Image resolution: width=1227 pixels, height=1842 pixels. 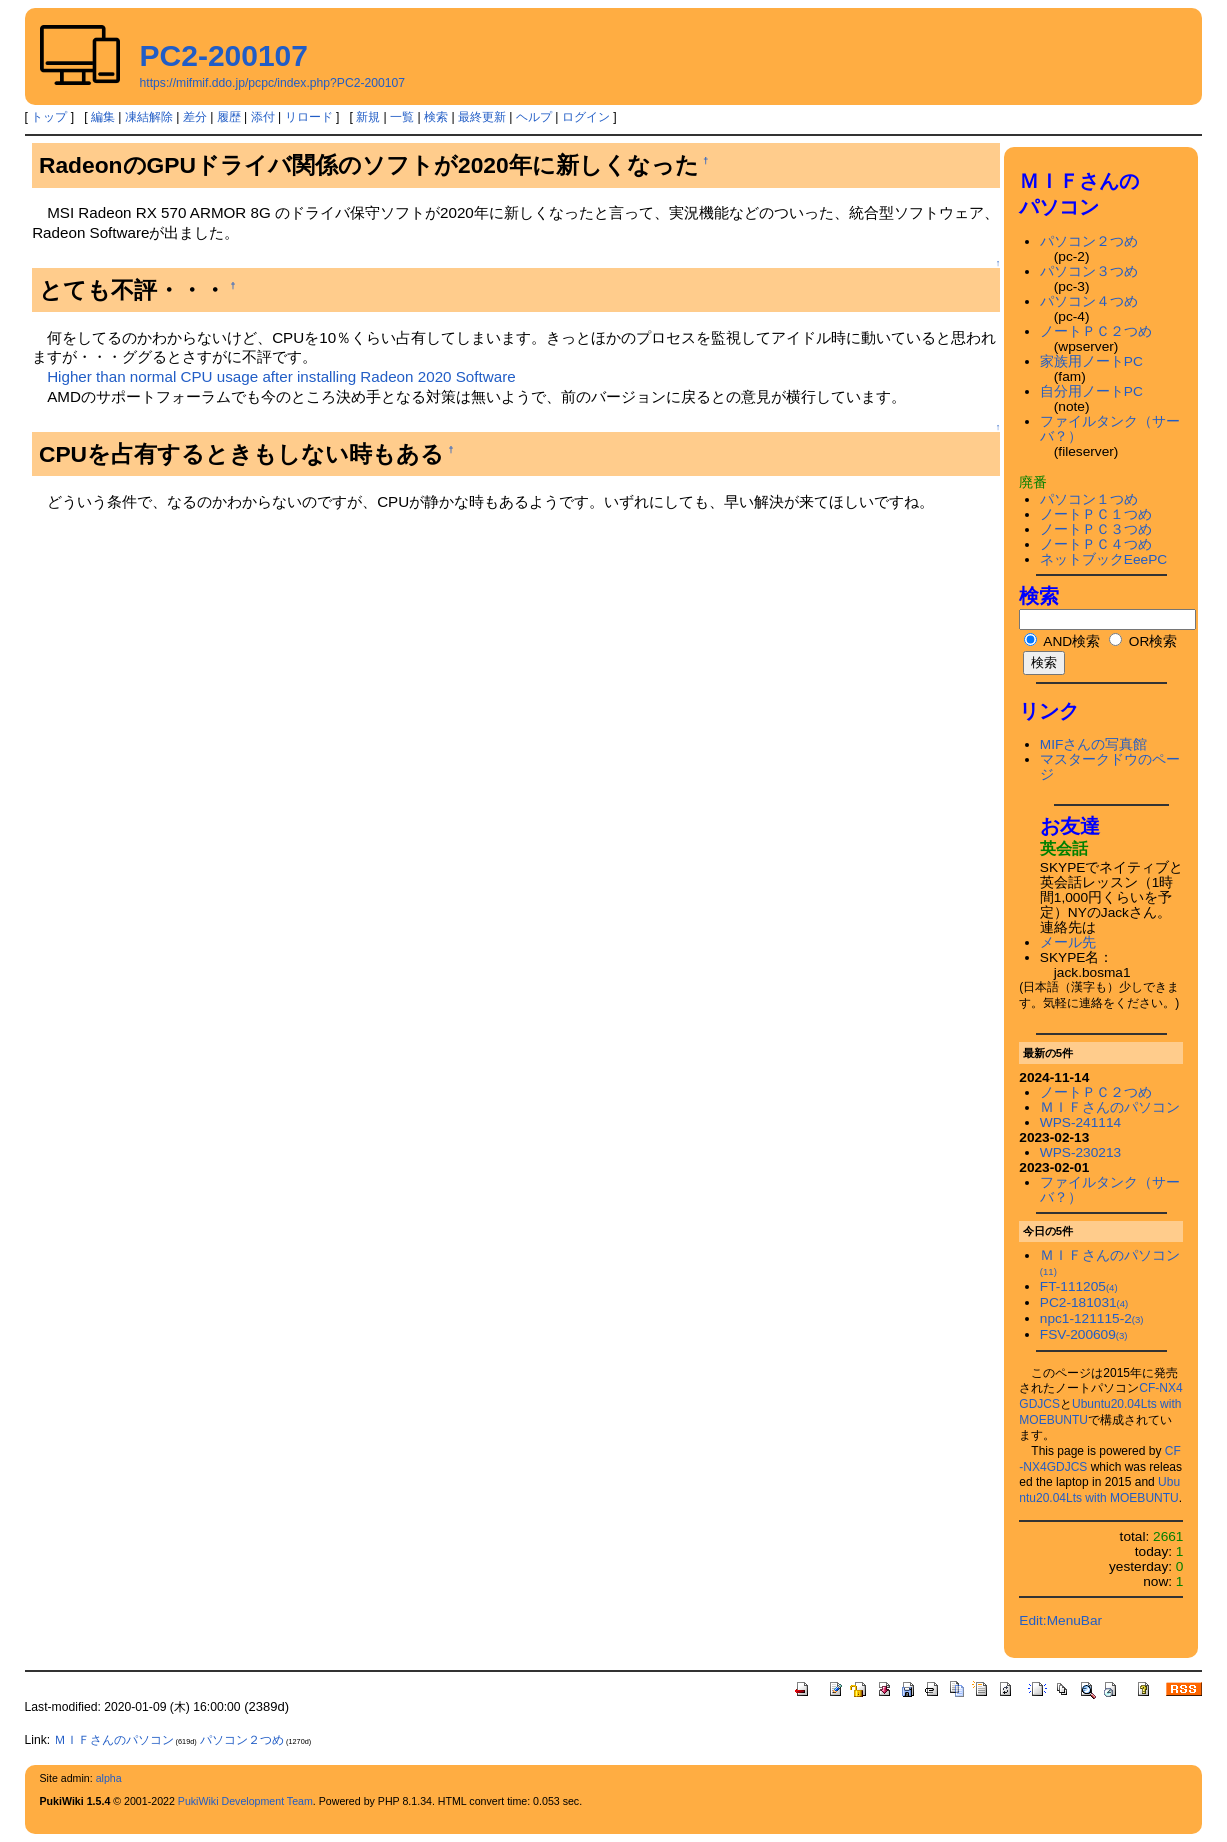 What do you see at coordinates (1089, 301) in the screenshot?
I see `パソコン４つめ` at bounding box center [1089, 301].